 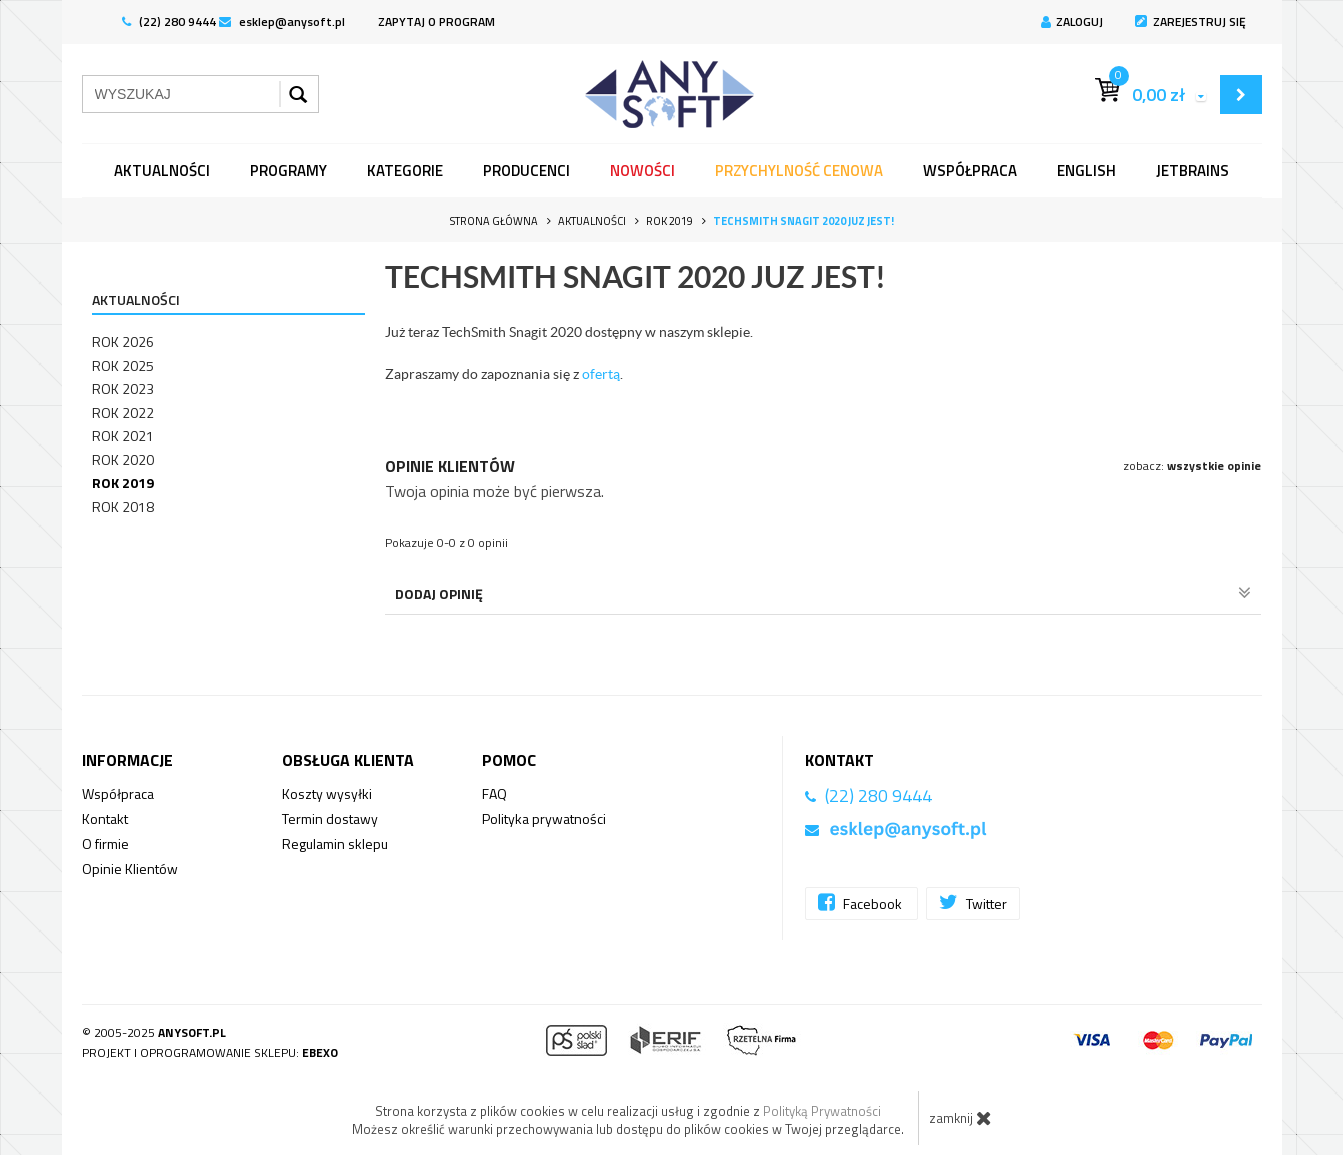 What do you see at coordinates (162, 170) in the screenshot?
I see `Aktualności` at bounding box center [162, 170].